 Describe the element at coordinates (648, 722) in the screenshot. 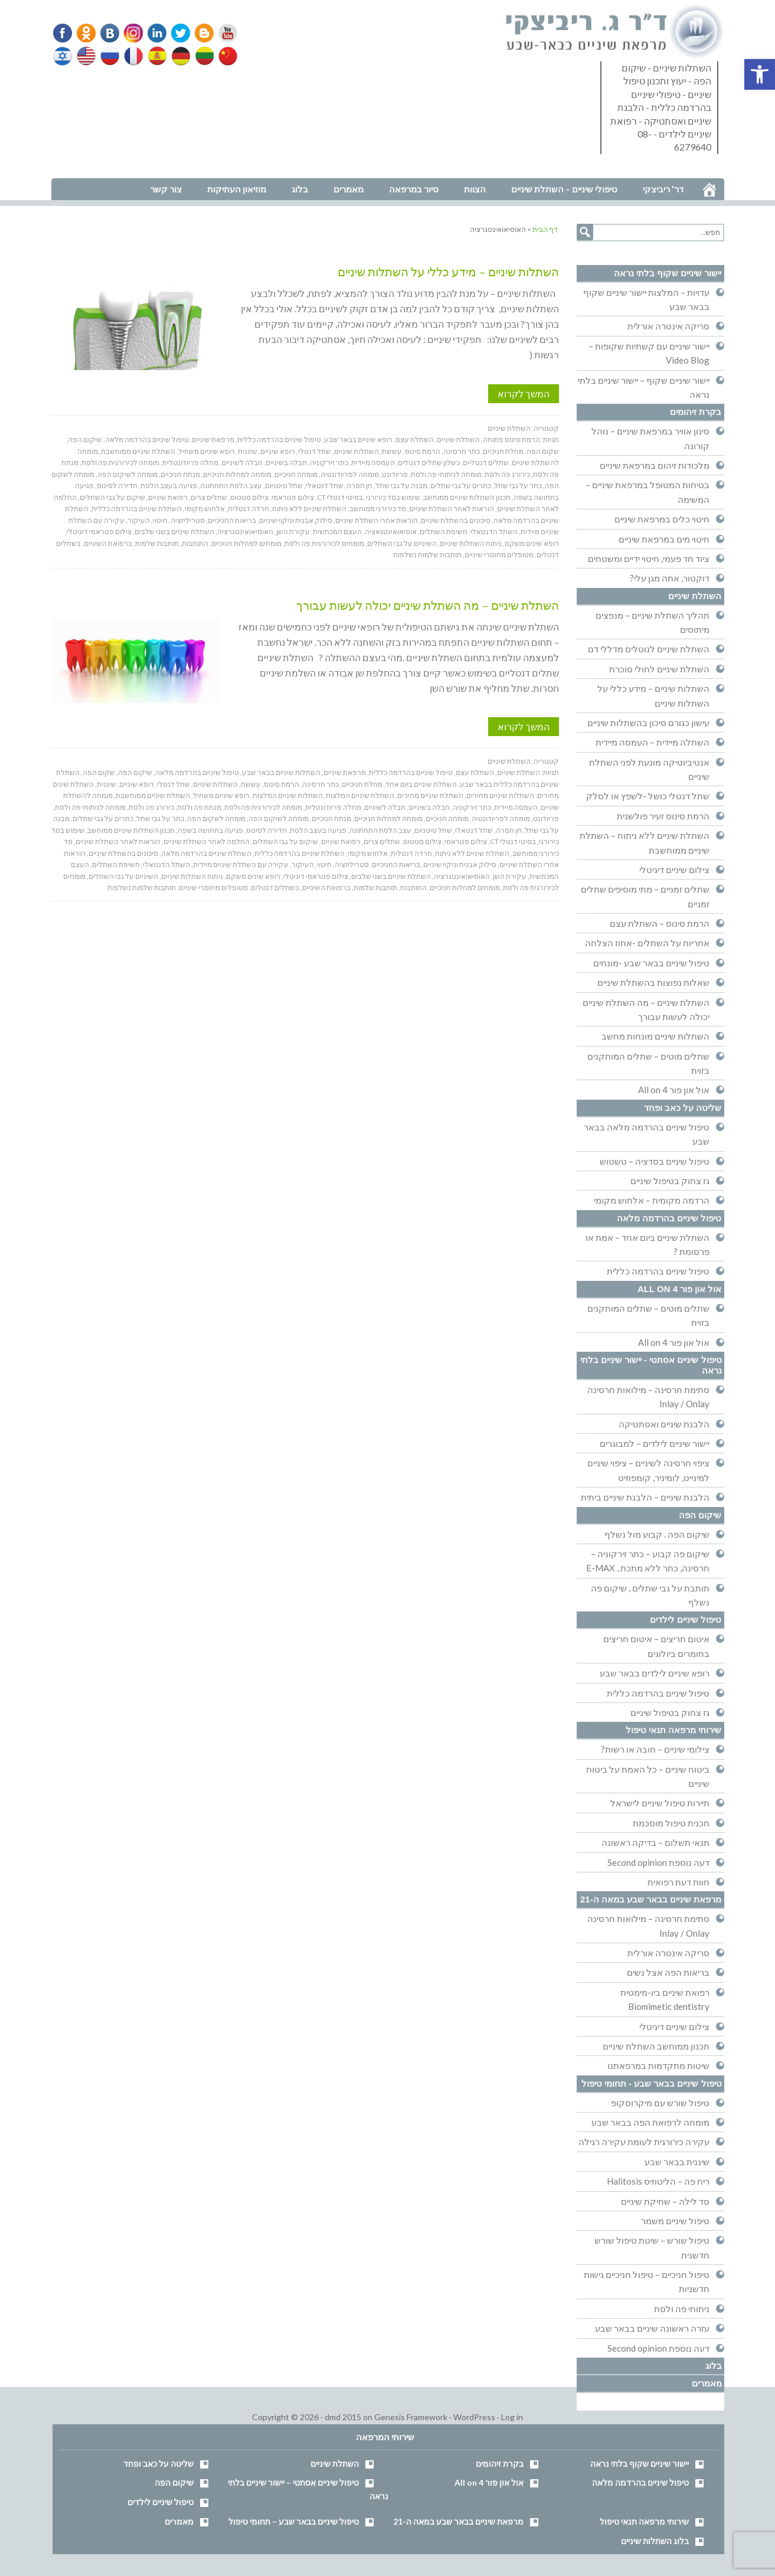

I see `עישון כגורם סיכון בהשתלות שיניים` at that location.